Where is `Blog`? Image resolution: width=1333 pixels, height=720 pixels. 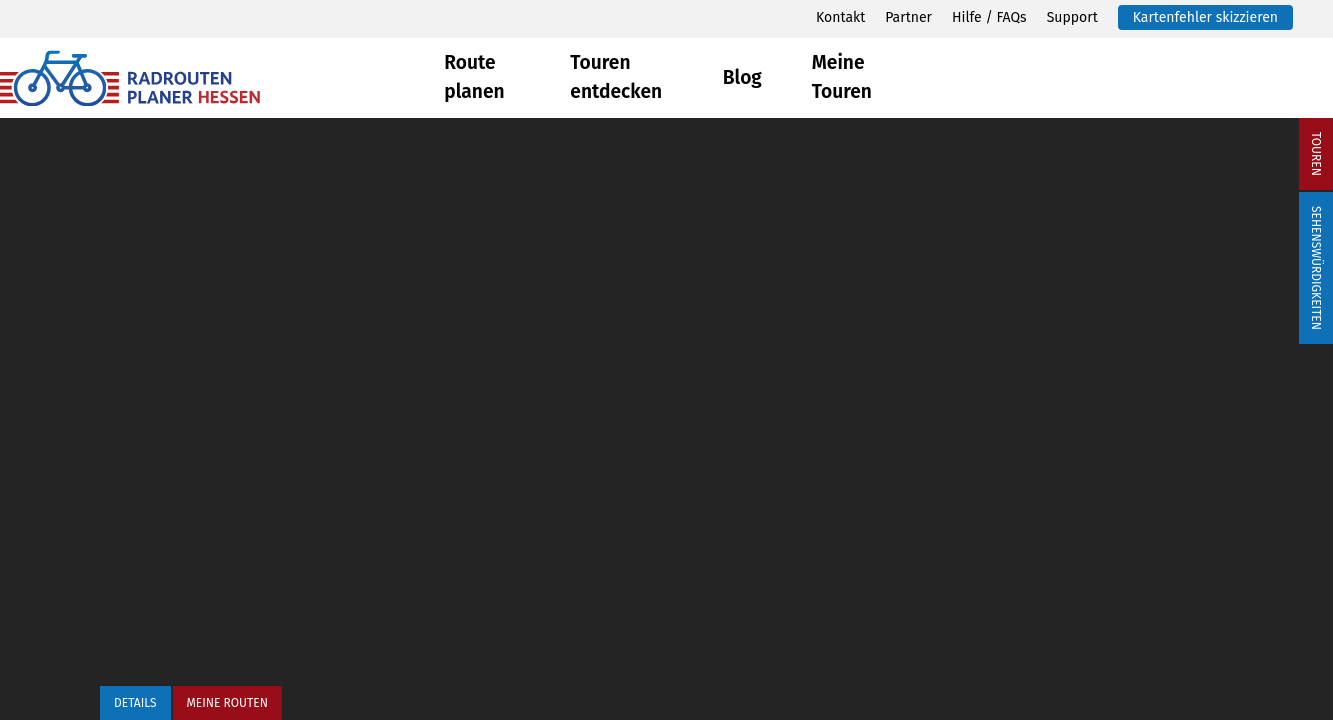
Blog is located at coordinates (742, 77).